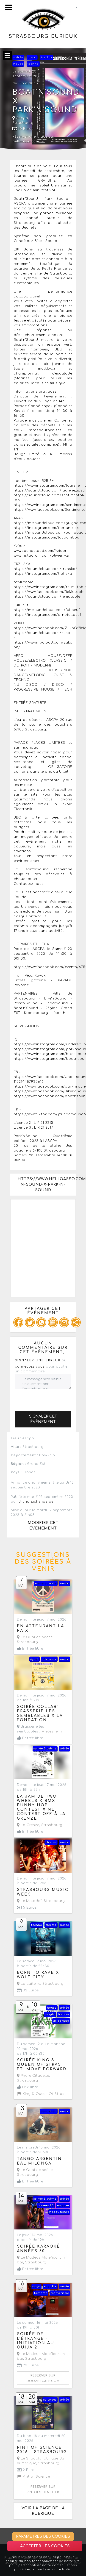  Describe the element at coordinates (46, 2205) in the screenshot. I see `années 80` at that location.